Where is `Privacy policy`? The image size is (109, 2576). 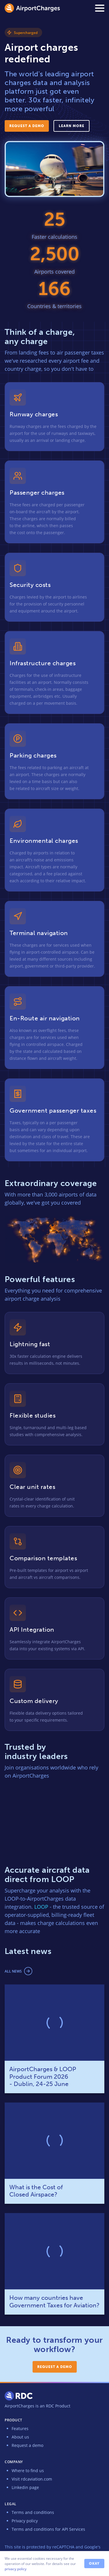
Privacy policy is located at coordinates (25, 2520).